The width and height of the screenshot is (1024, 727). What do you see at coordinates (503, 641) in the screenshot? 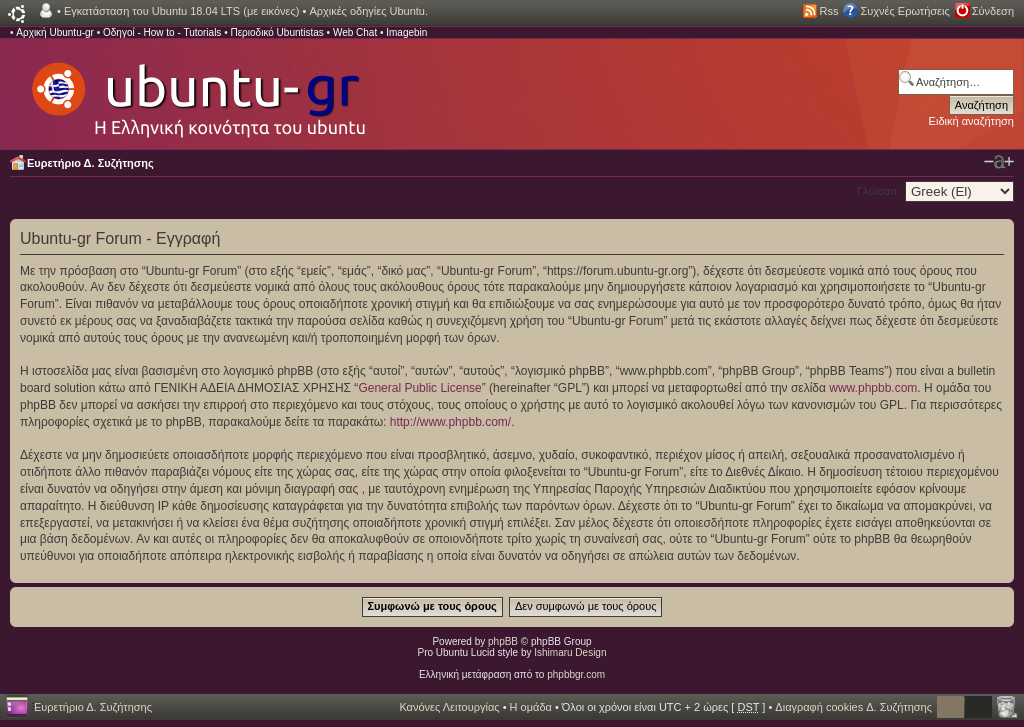
I see `phpBB` at bounding box center [503, 641].